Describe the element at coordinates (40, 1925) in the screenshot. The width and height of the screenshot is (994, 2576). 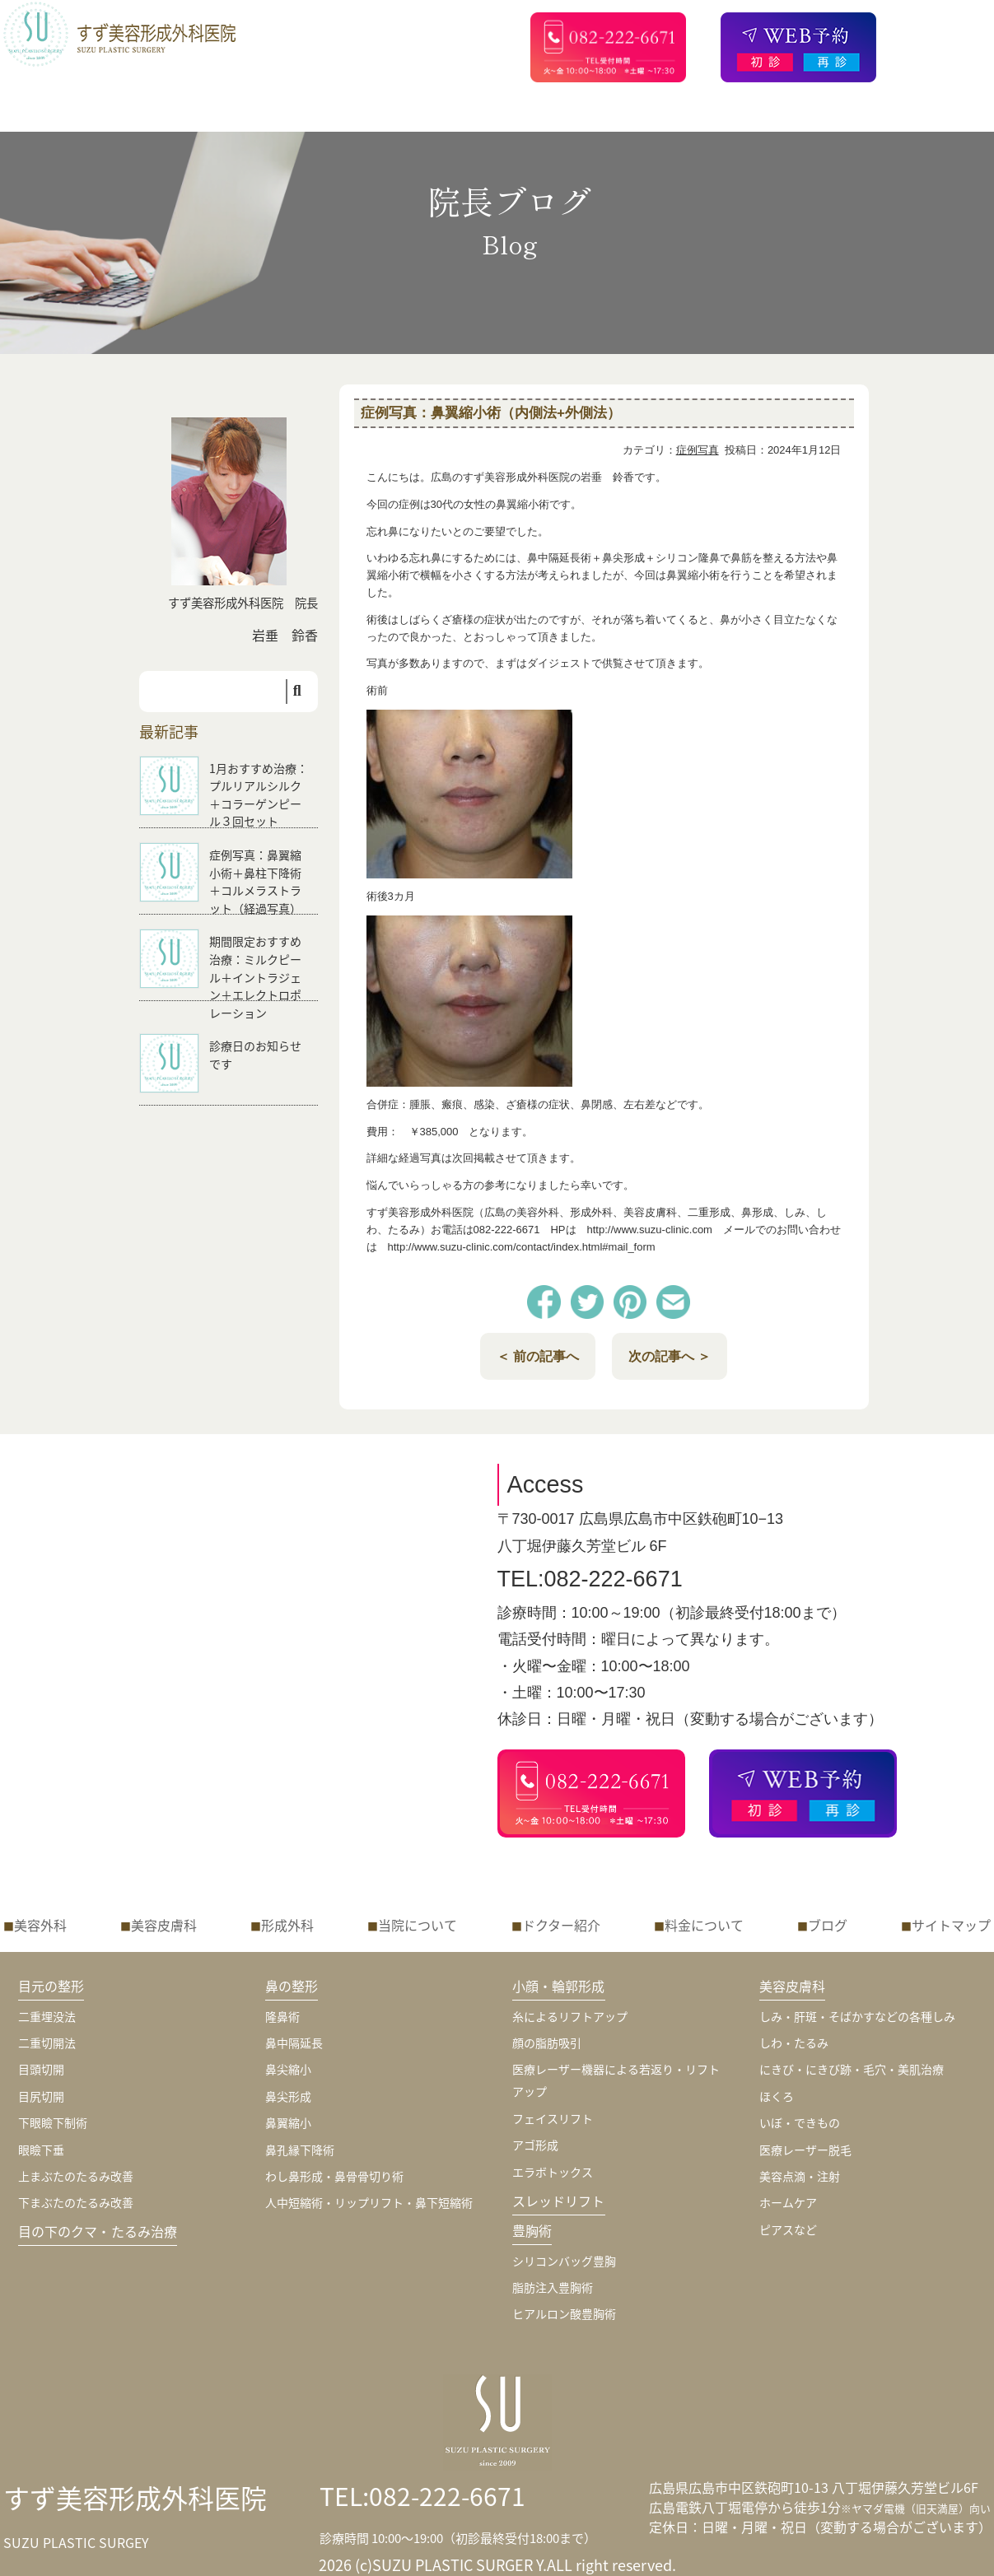
I see `美容外科` at that location.